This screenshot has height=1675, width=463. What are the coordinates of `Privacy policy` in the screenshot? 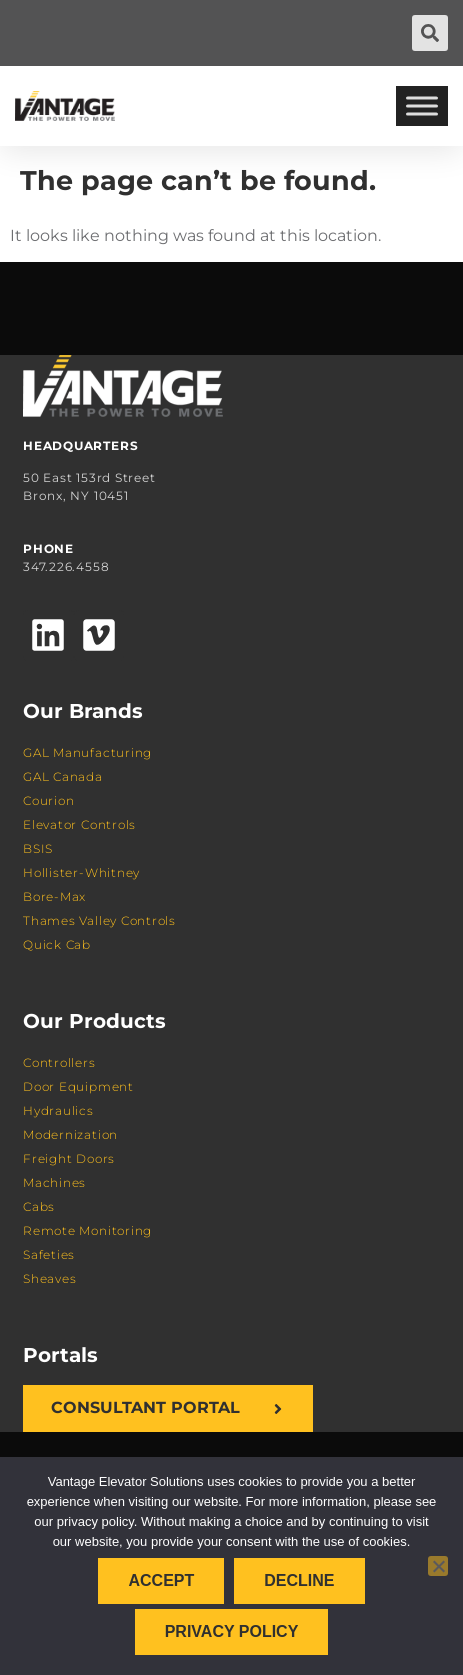 It's located at (232, 1631).